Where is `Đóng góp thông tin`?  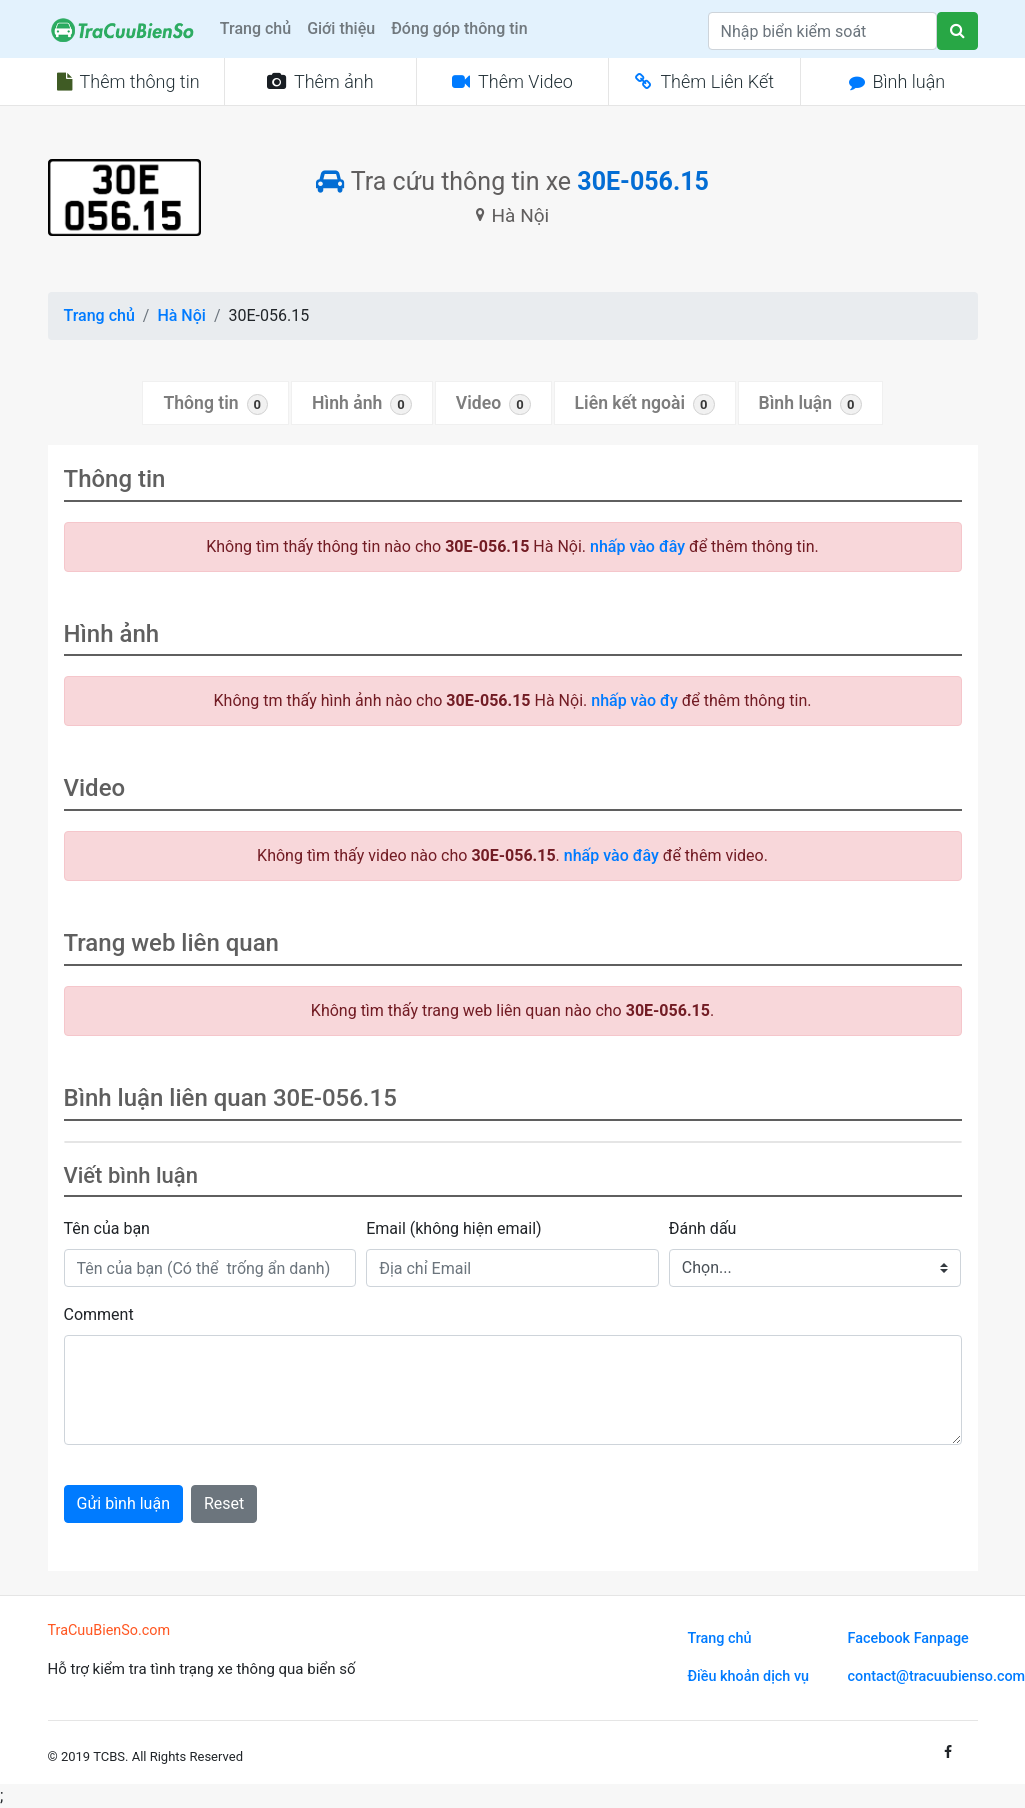 Đóng góp thông tin is located at coordinates (459, 28).